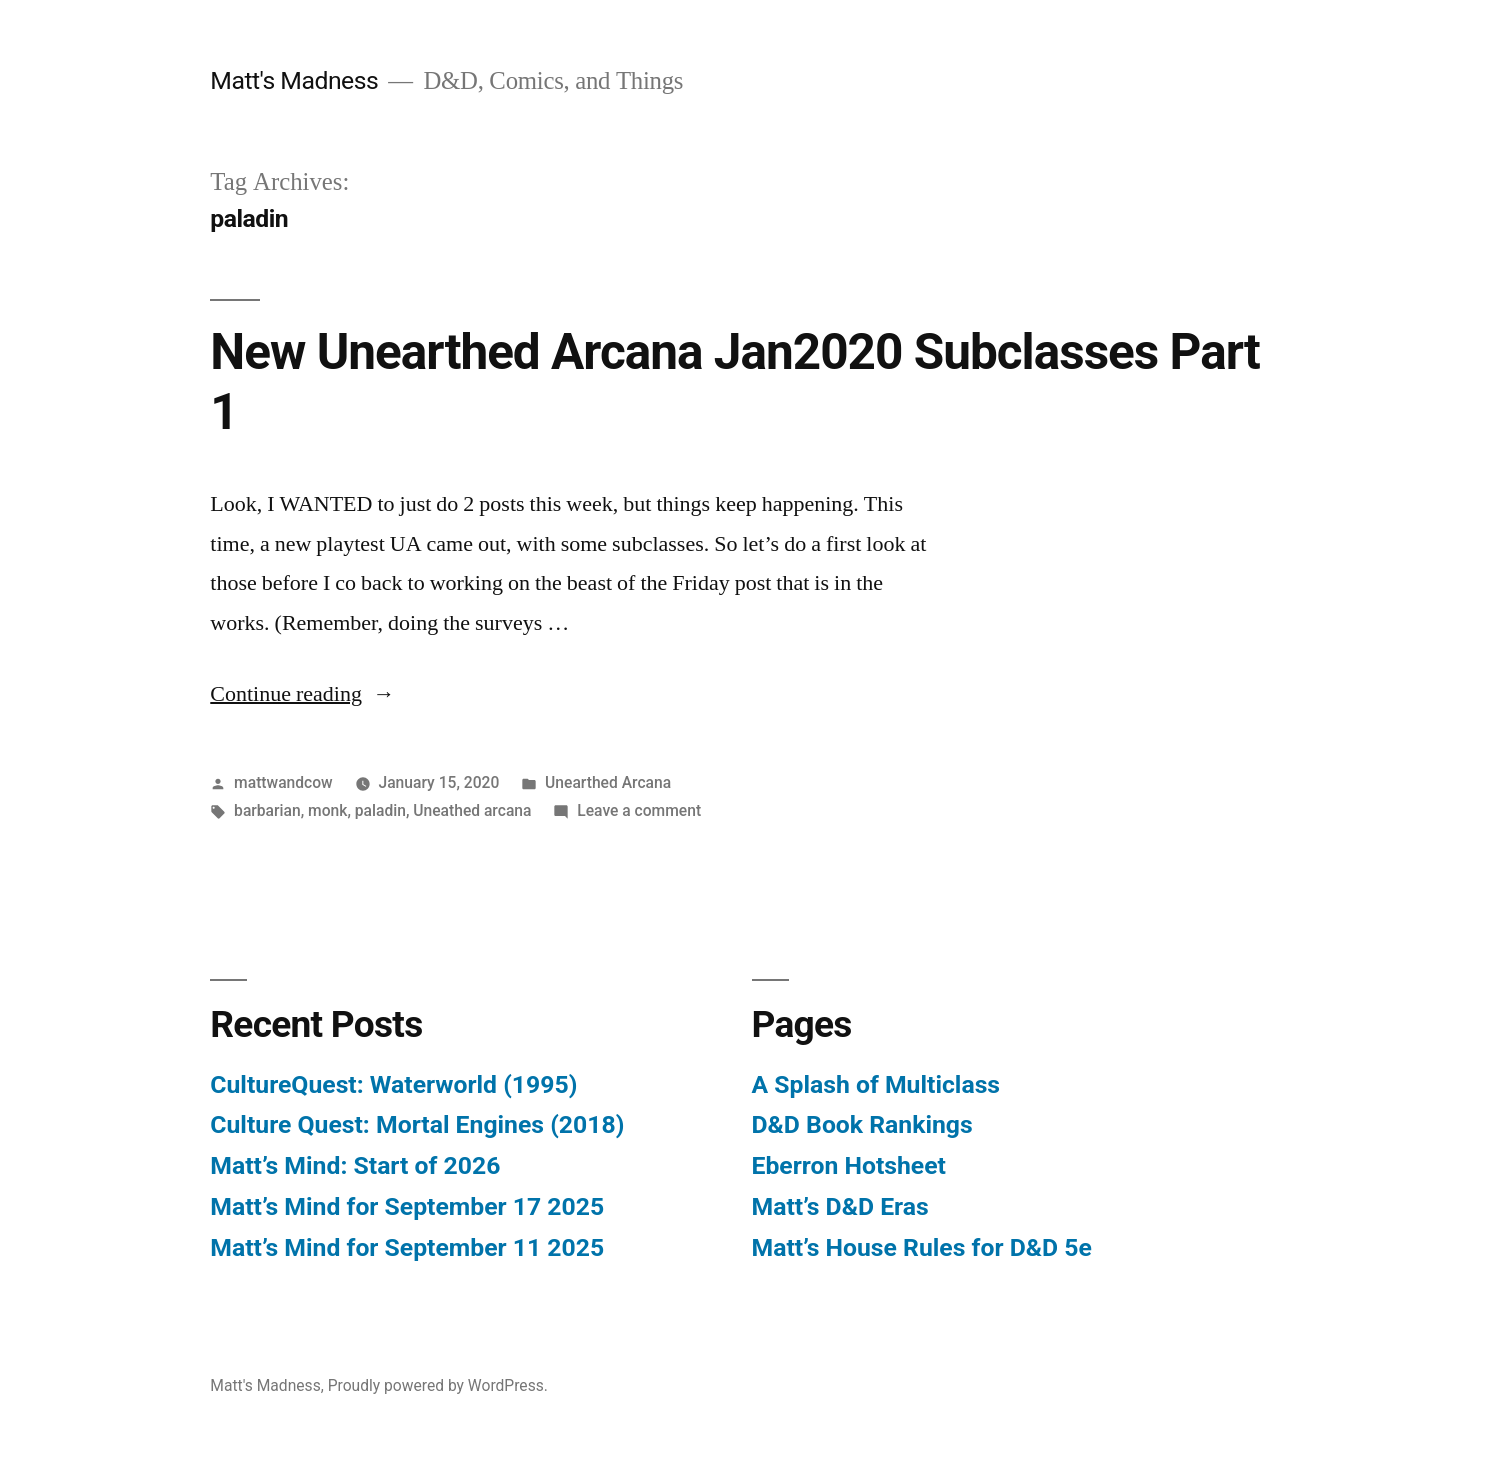 This screenshot has height=1466, width=1503. What do you see at coordinates (639, 810) in the screenshot?
I see `Leave a comment` at bounding box center [639, 810].